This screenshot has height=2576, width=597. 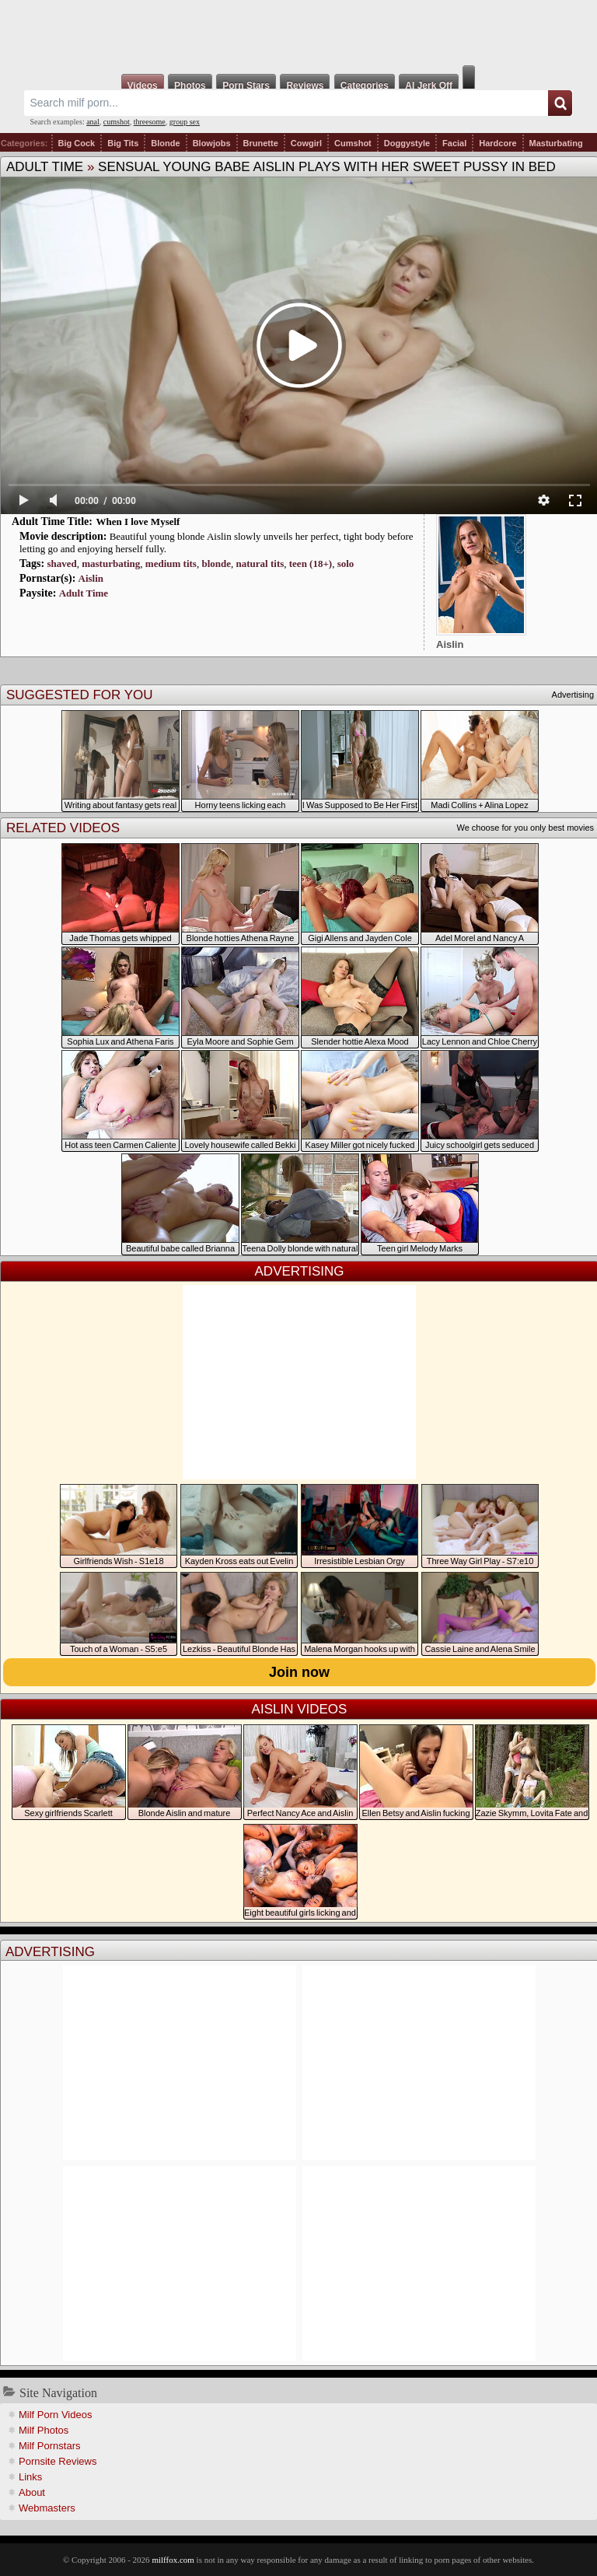 What do you see at coordinates (299, 1672) in the screenshot?
I see `Join now` at bounding box center [299, 1672].